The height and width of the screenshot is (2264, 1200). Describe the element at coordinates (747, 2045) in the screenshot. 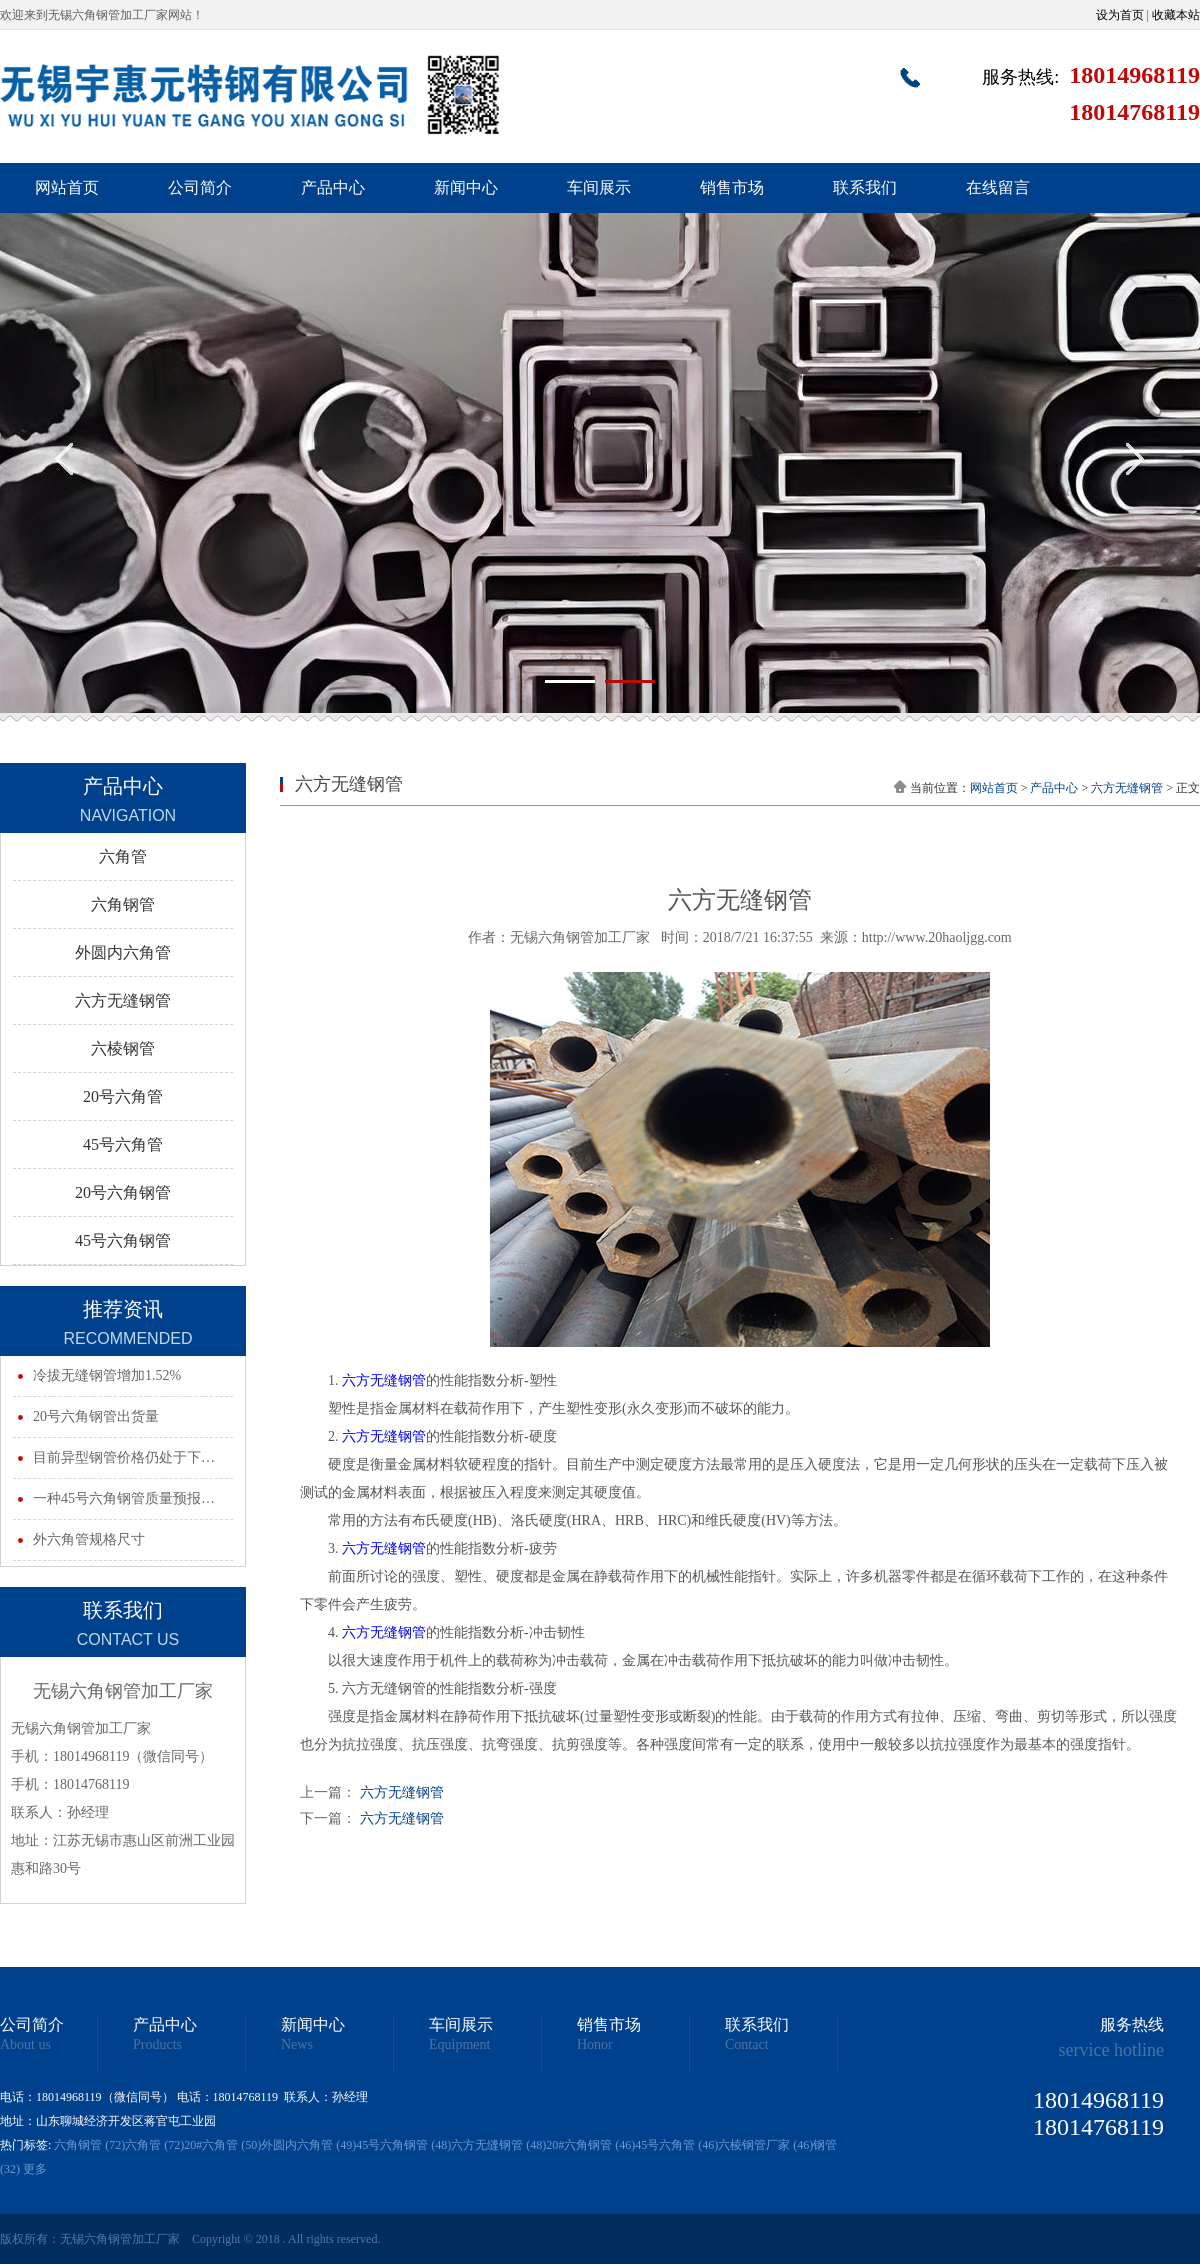

I see `Contact` at that location.